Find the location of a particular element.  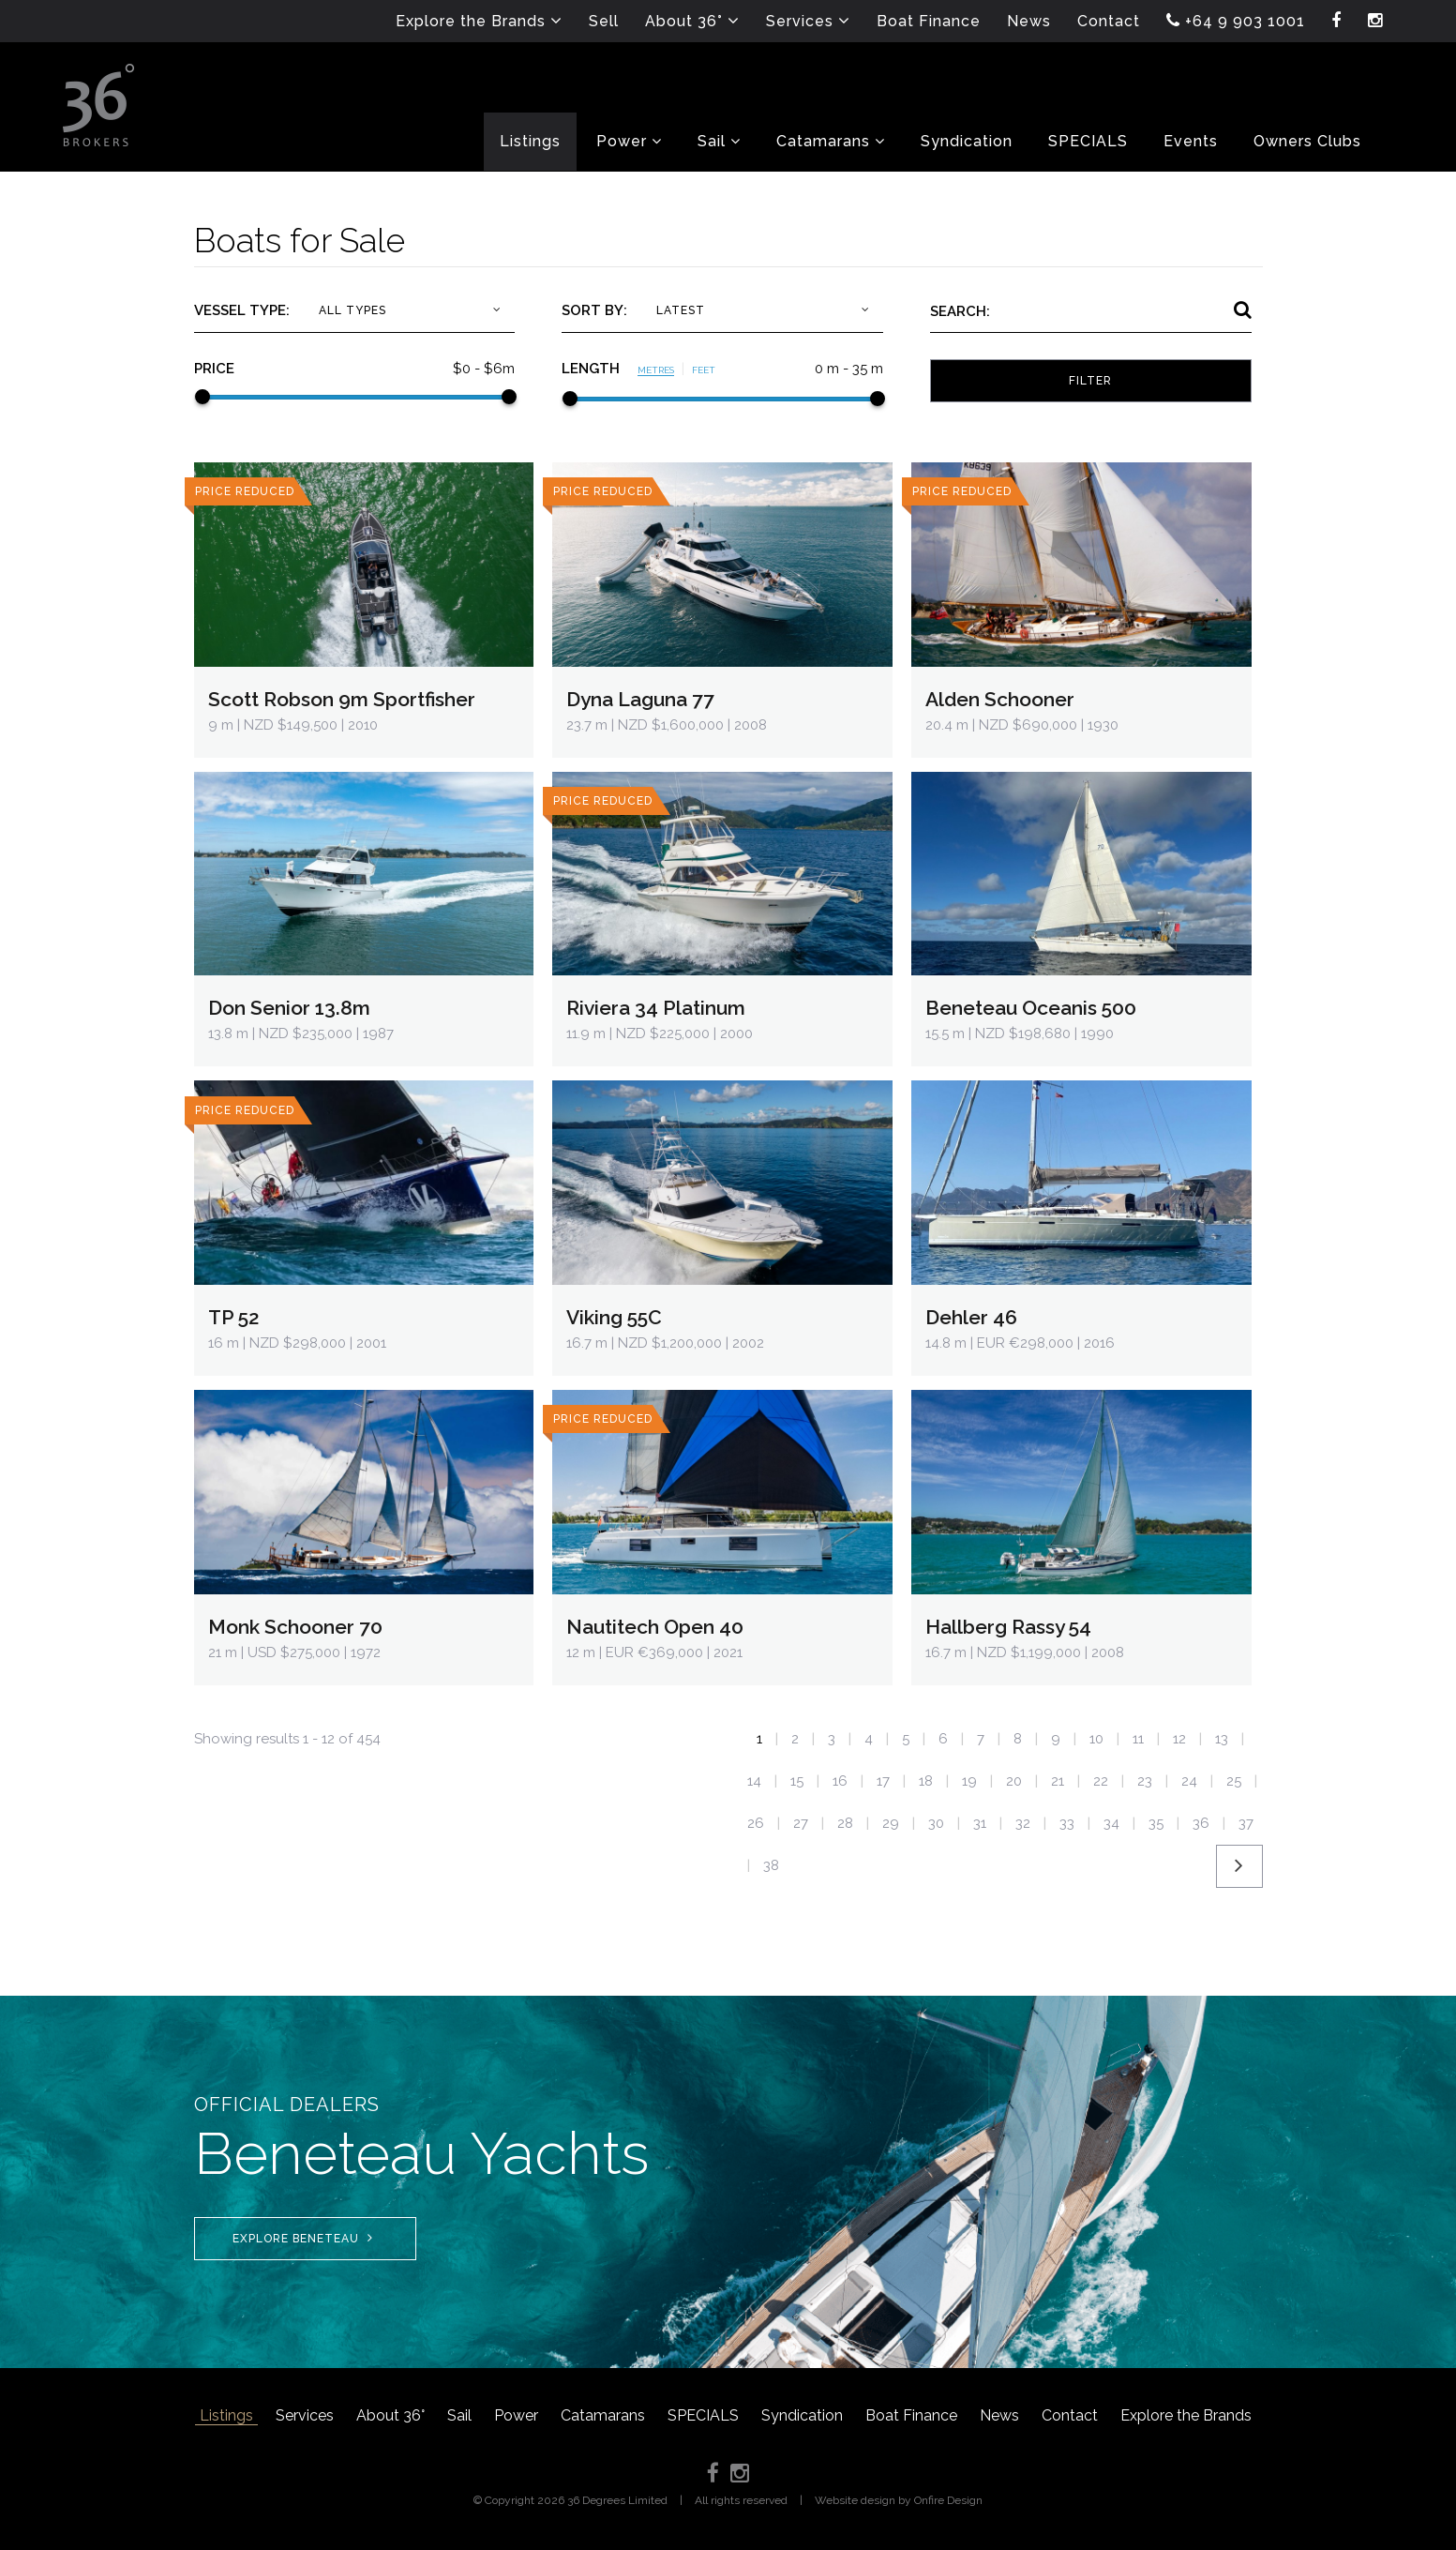

29 is located at coordinates (890, 1823).